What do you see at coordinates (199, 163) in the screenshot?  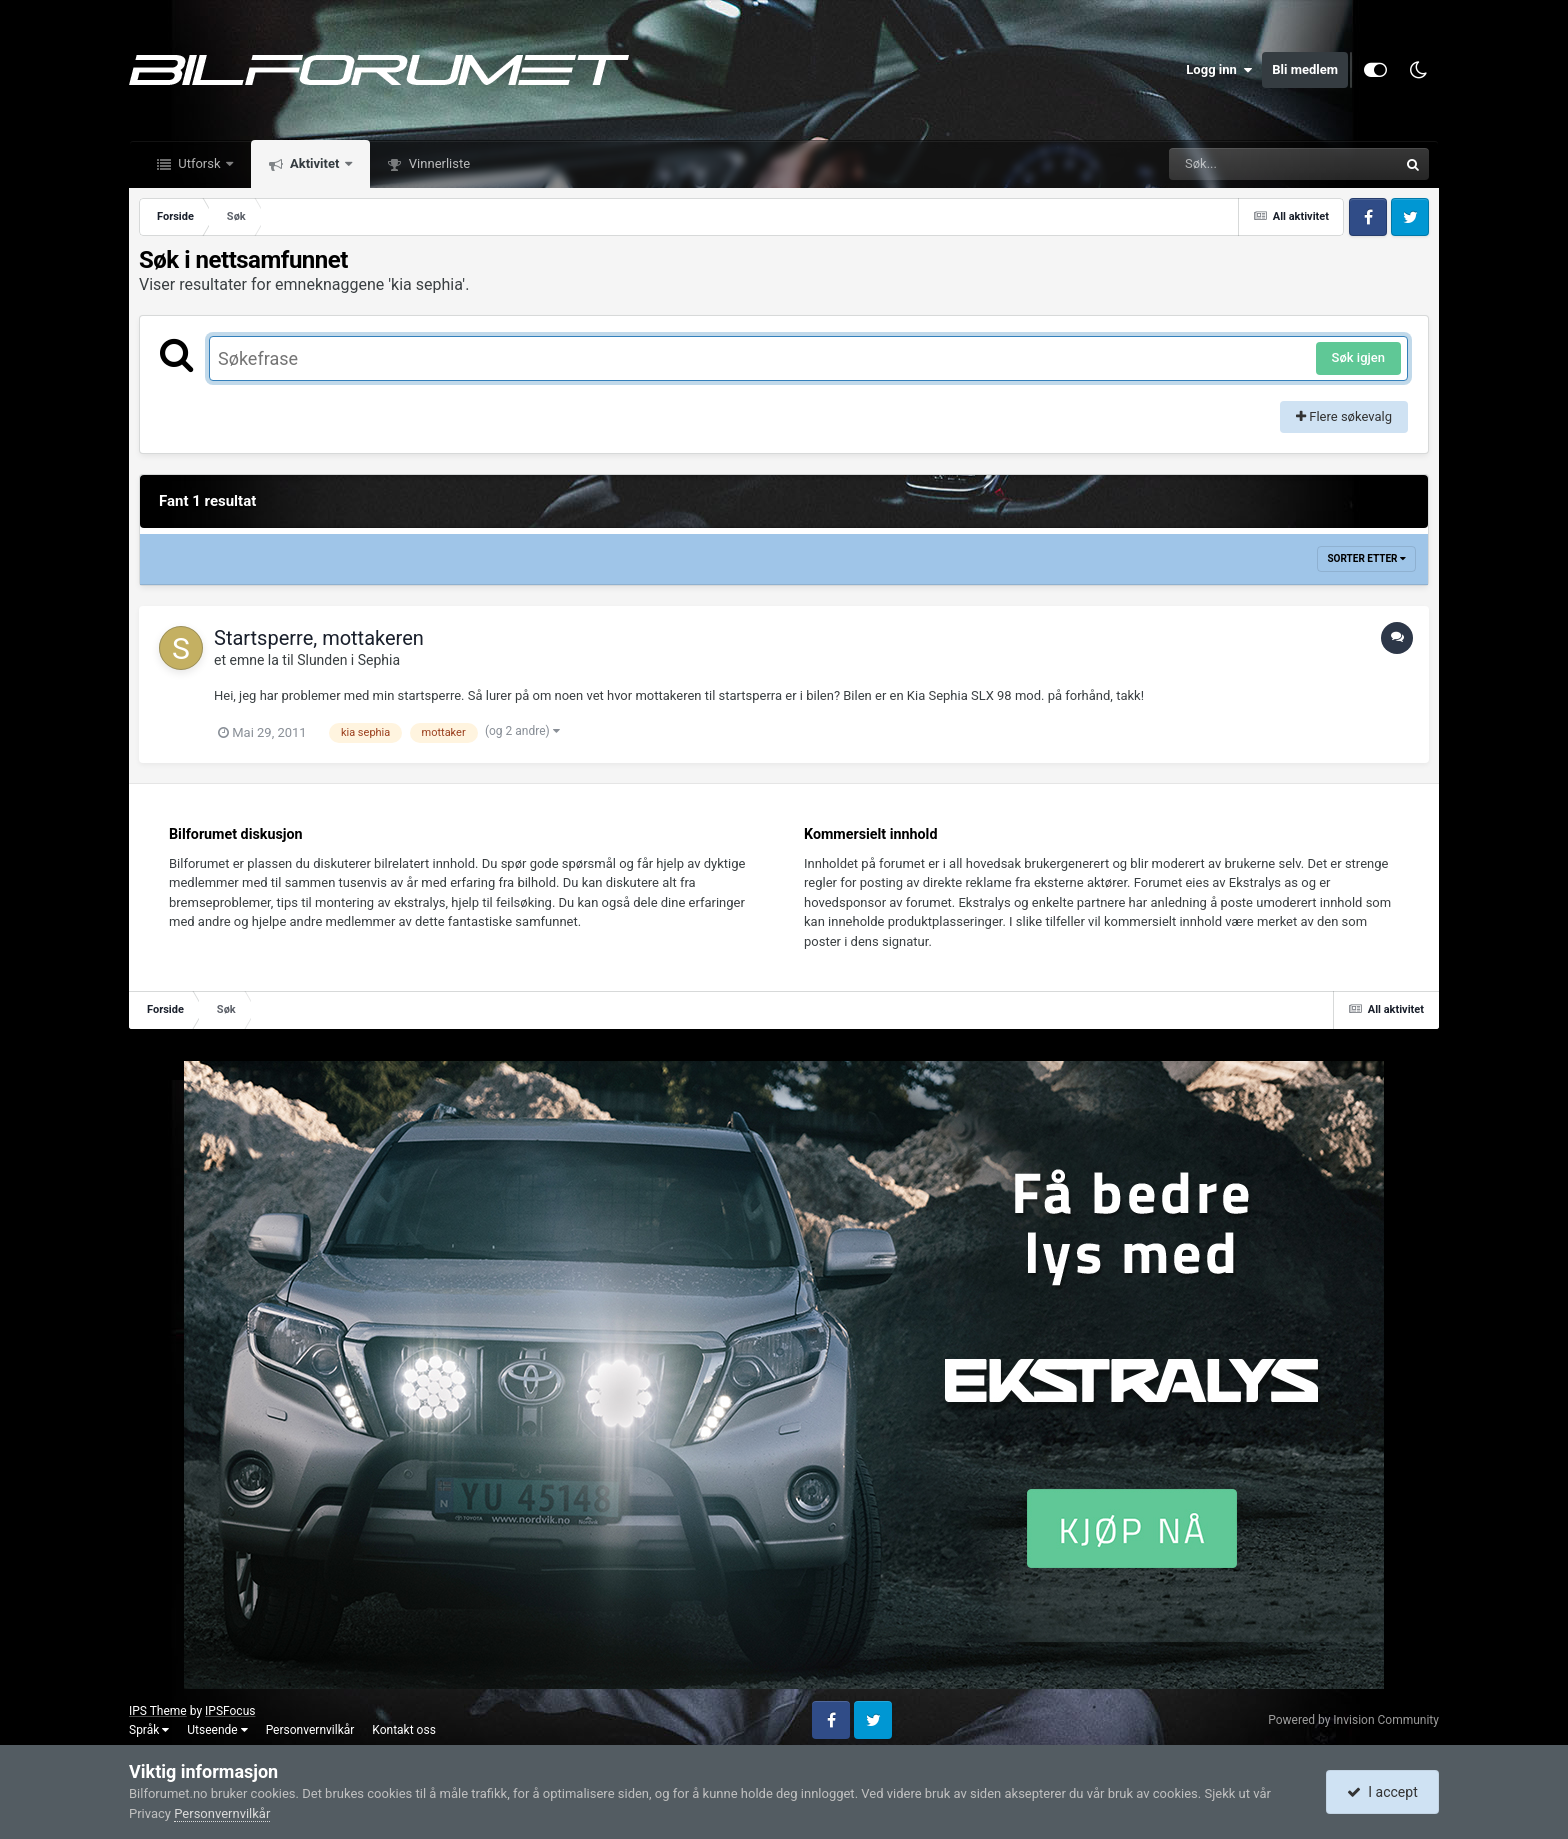 I see `Utforsk` at bounding box center [199, 163].